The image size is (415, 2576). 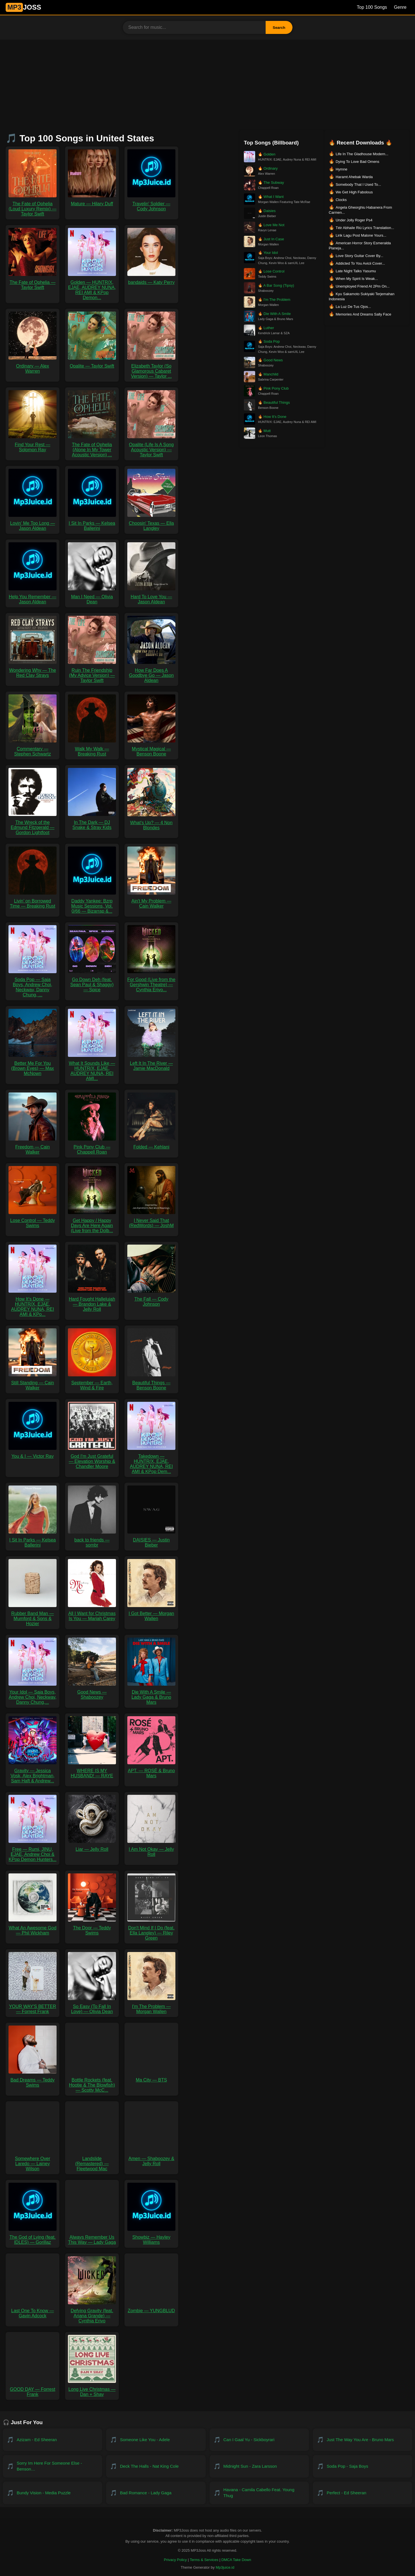 What do you see at coordinates (363, 314) in the screenshot?
I see `Memories And Dreams Sally Face [Download Memories And Dreams Sally Face]` at bounding box center [363, 314].